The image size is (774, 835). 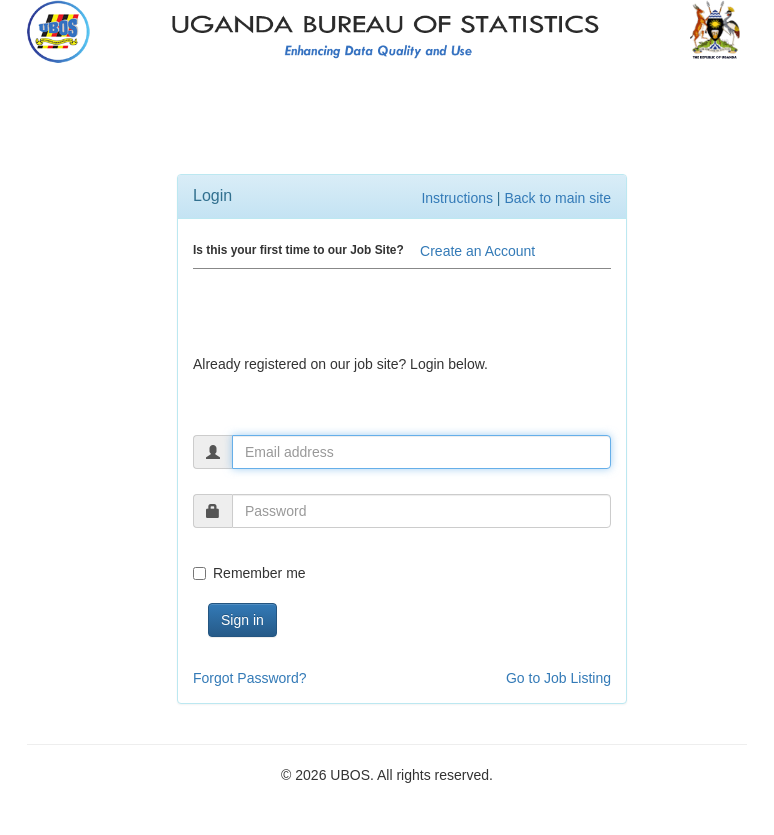 What do you see at coordinates (250, 678) in the screenshot?
I see `Forgot Password?` at bounding box center [250, 678].